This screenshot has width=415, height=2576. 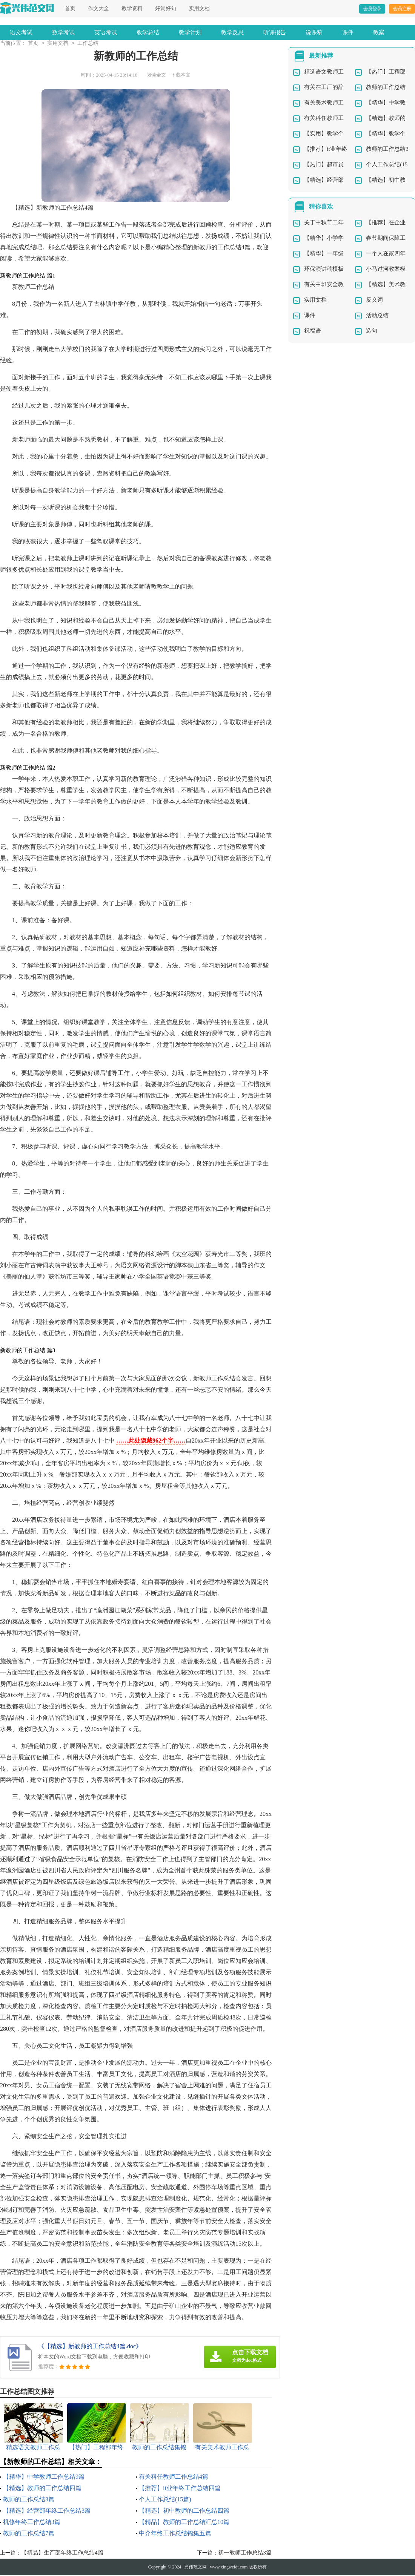 I want to click on 【精选】教师的工作总结四篇, so click(x=42, y=2489).